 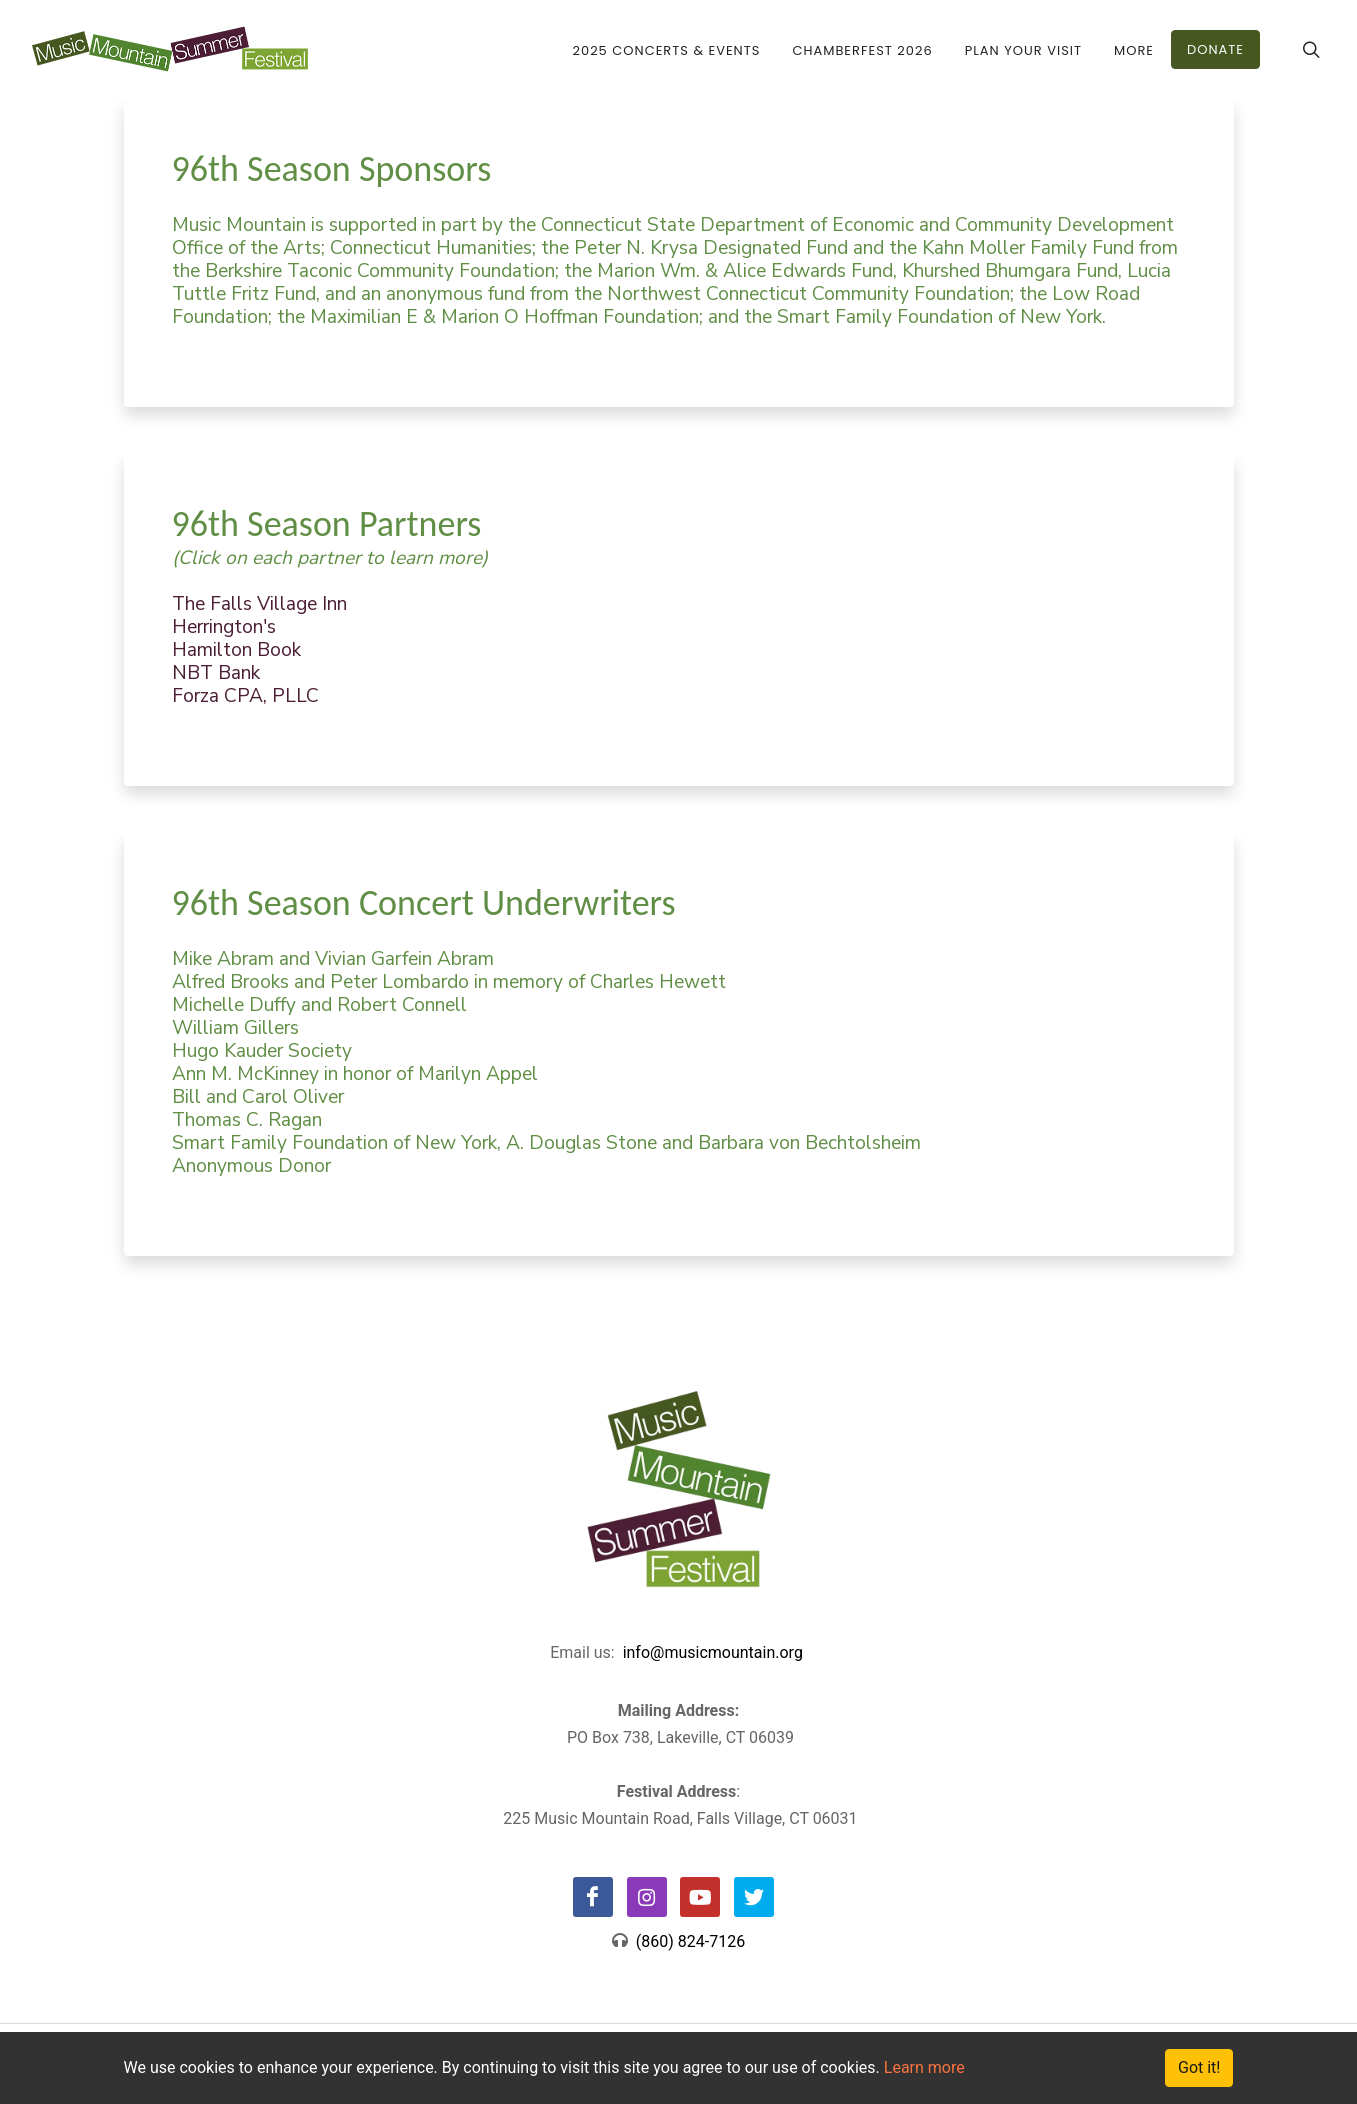 I want to click on 2025 Concerts & Events [button], so click(x=667, y=50).